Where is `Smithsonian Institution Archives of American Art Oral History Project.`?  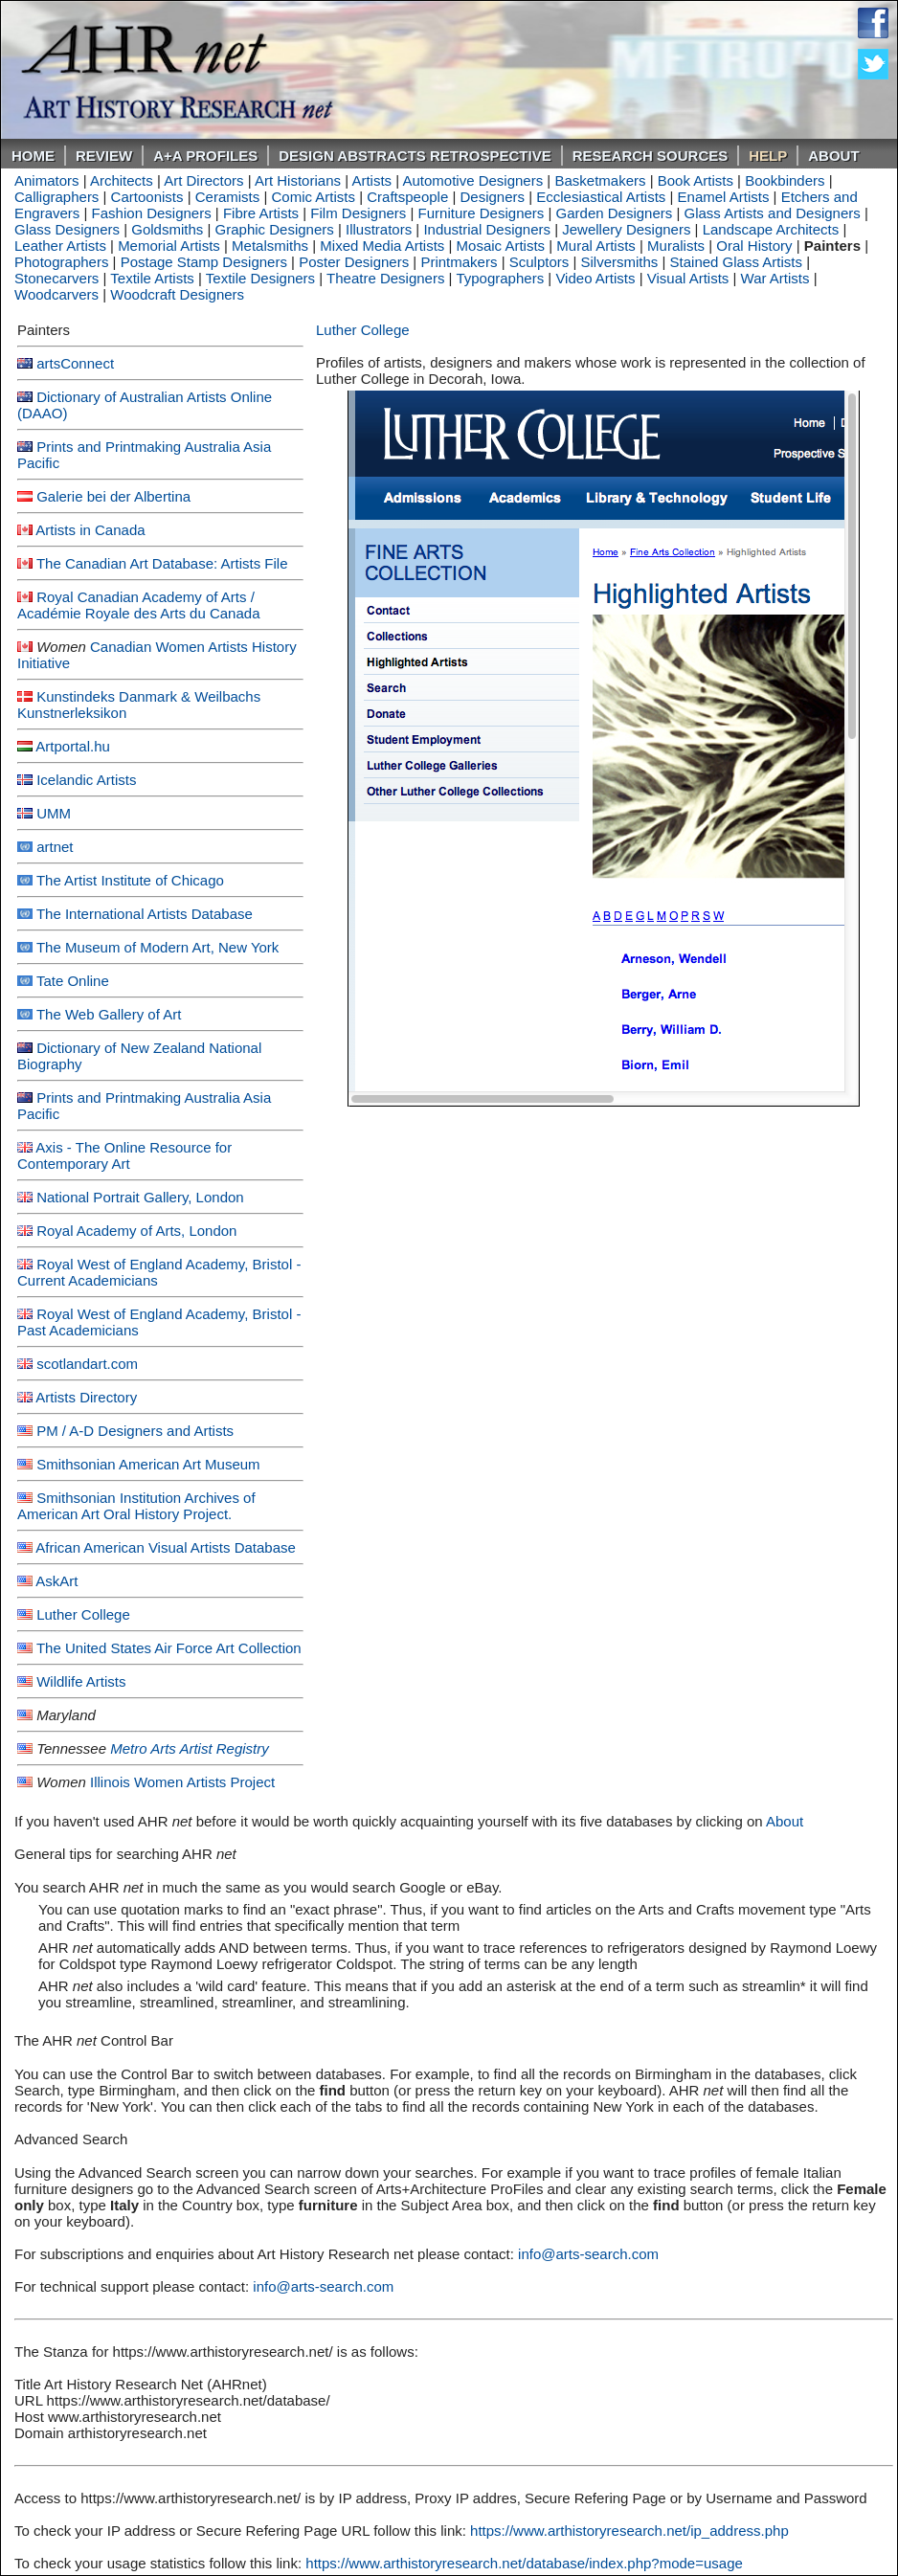
Smithsonian Institution Archives of American Art Oral History Project. is located at coordinates (136, 1506).